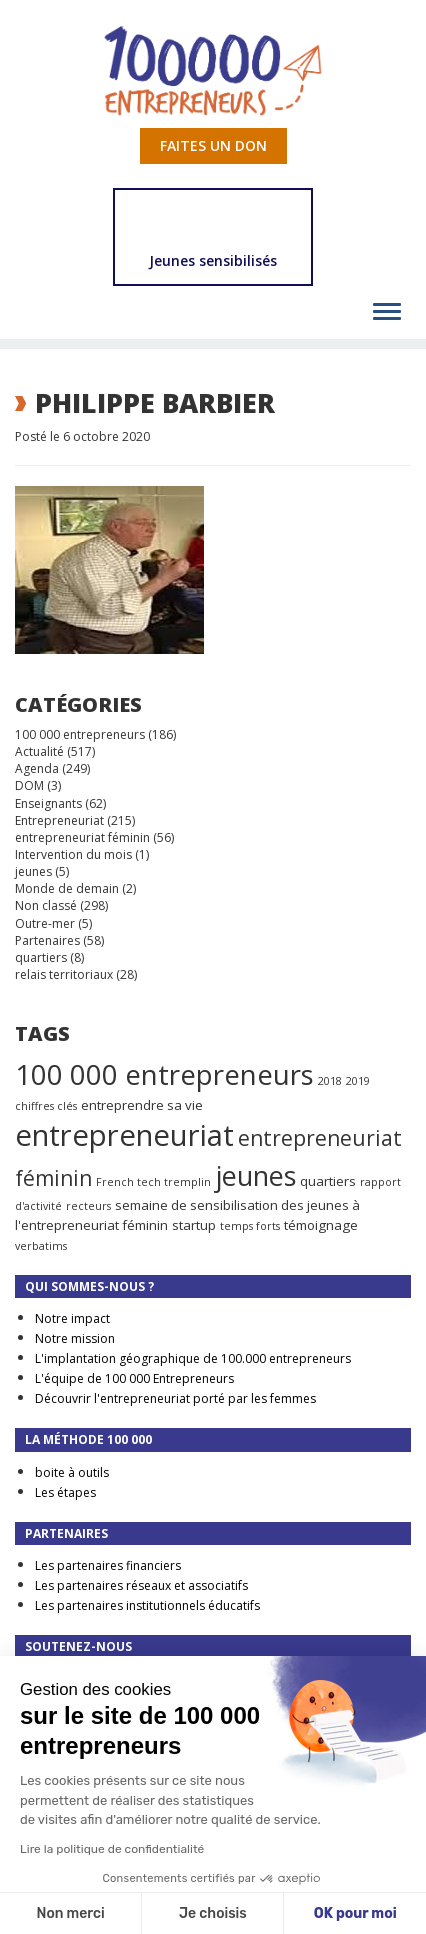  What do you see at coordinates (153, 1182) in the screenshot?
I see `French tech tremplin [French tech tremplin (1 élément)]` at bounding box center [153, 1182].